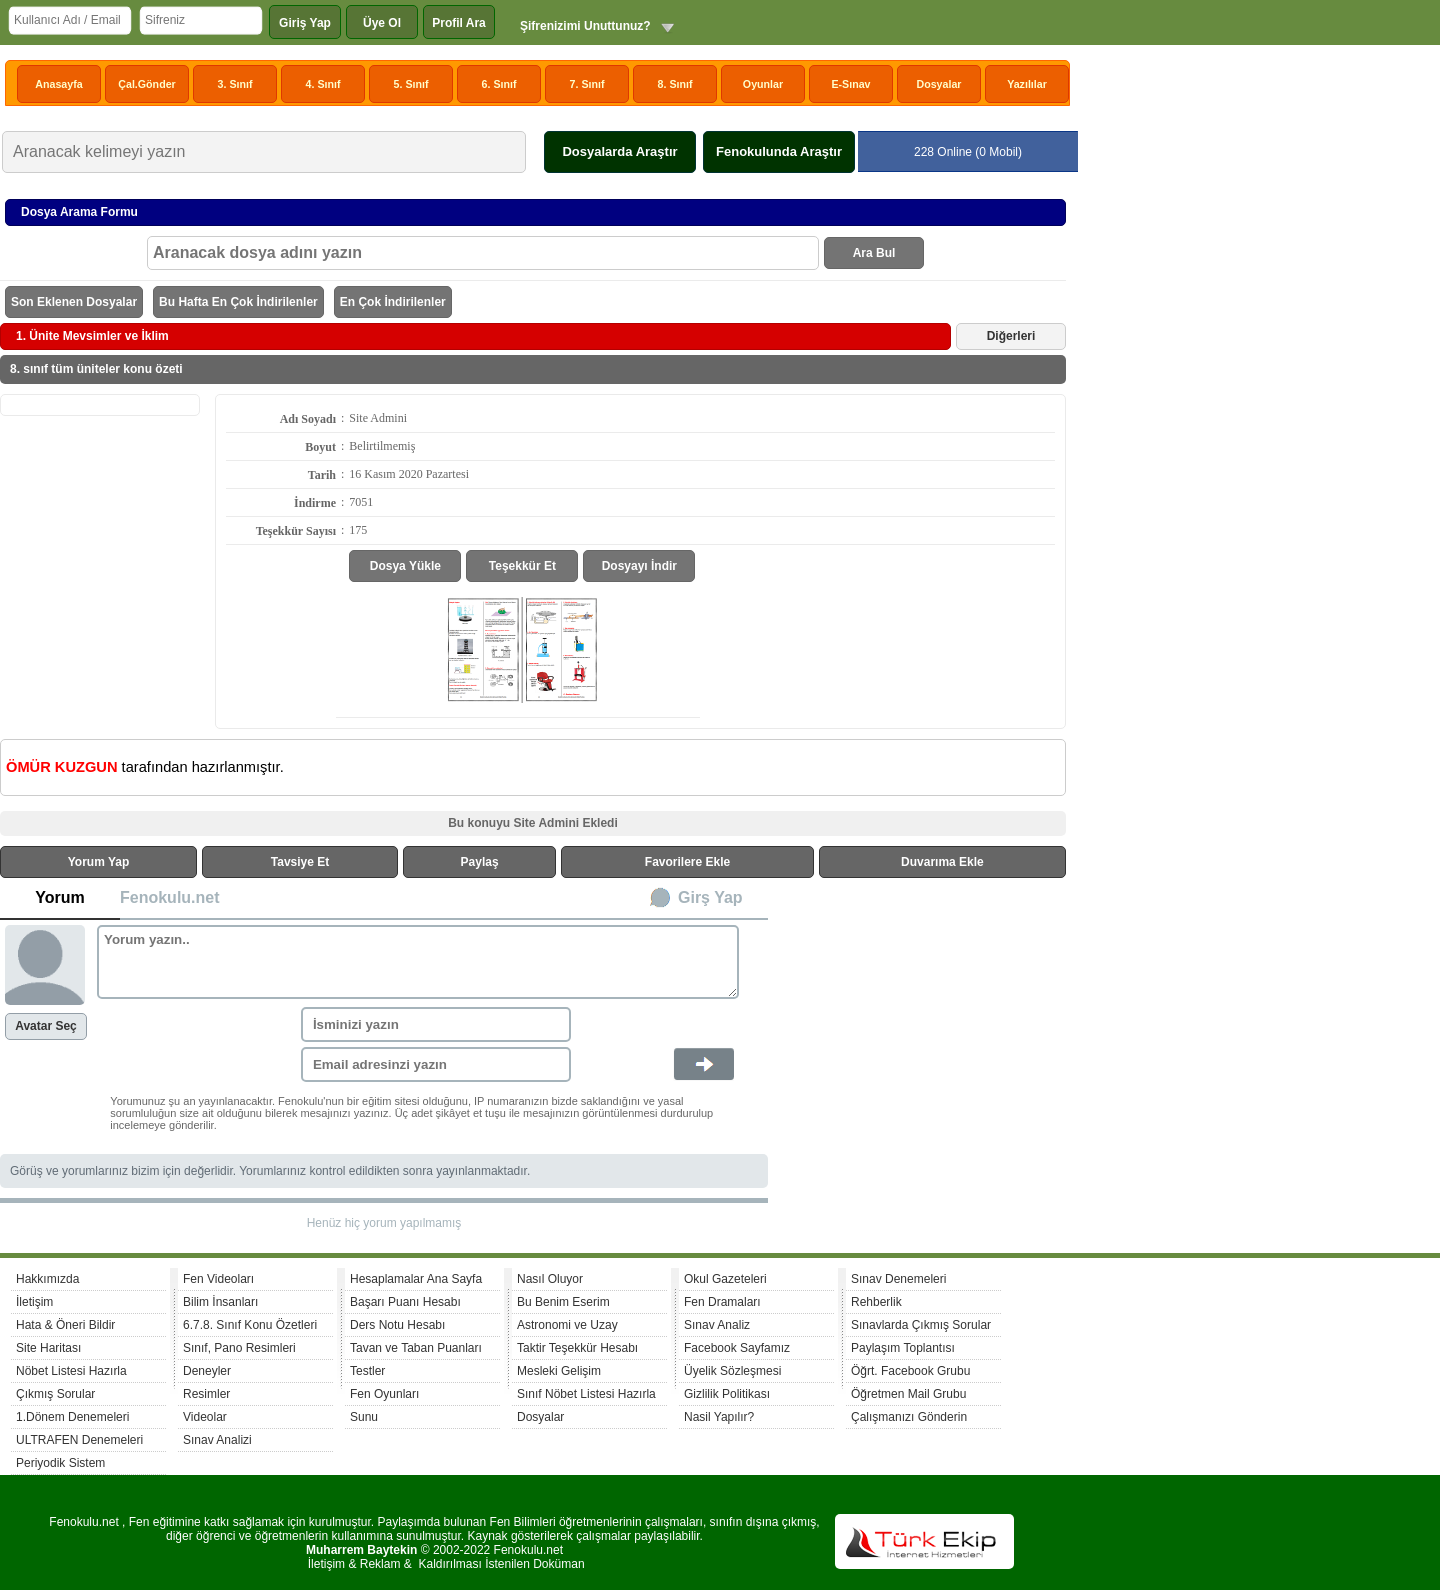 Image resolution: width=1440 pixels, height=1590 pixels. Describe the element at coordinates (65, 1325) in the screenshot. I see `Hata & Öneri Bildir` at that location.